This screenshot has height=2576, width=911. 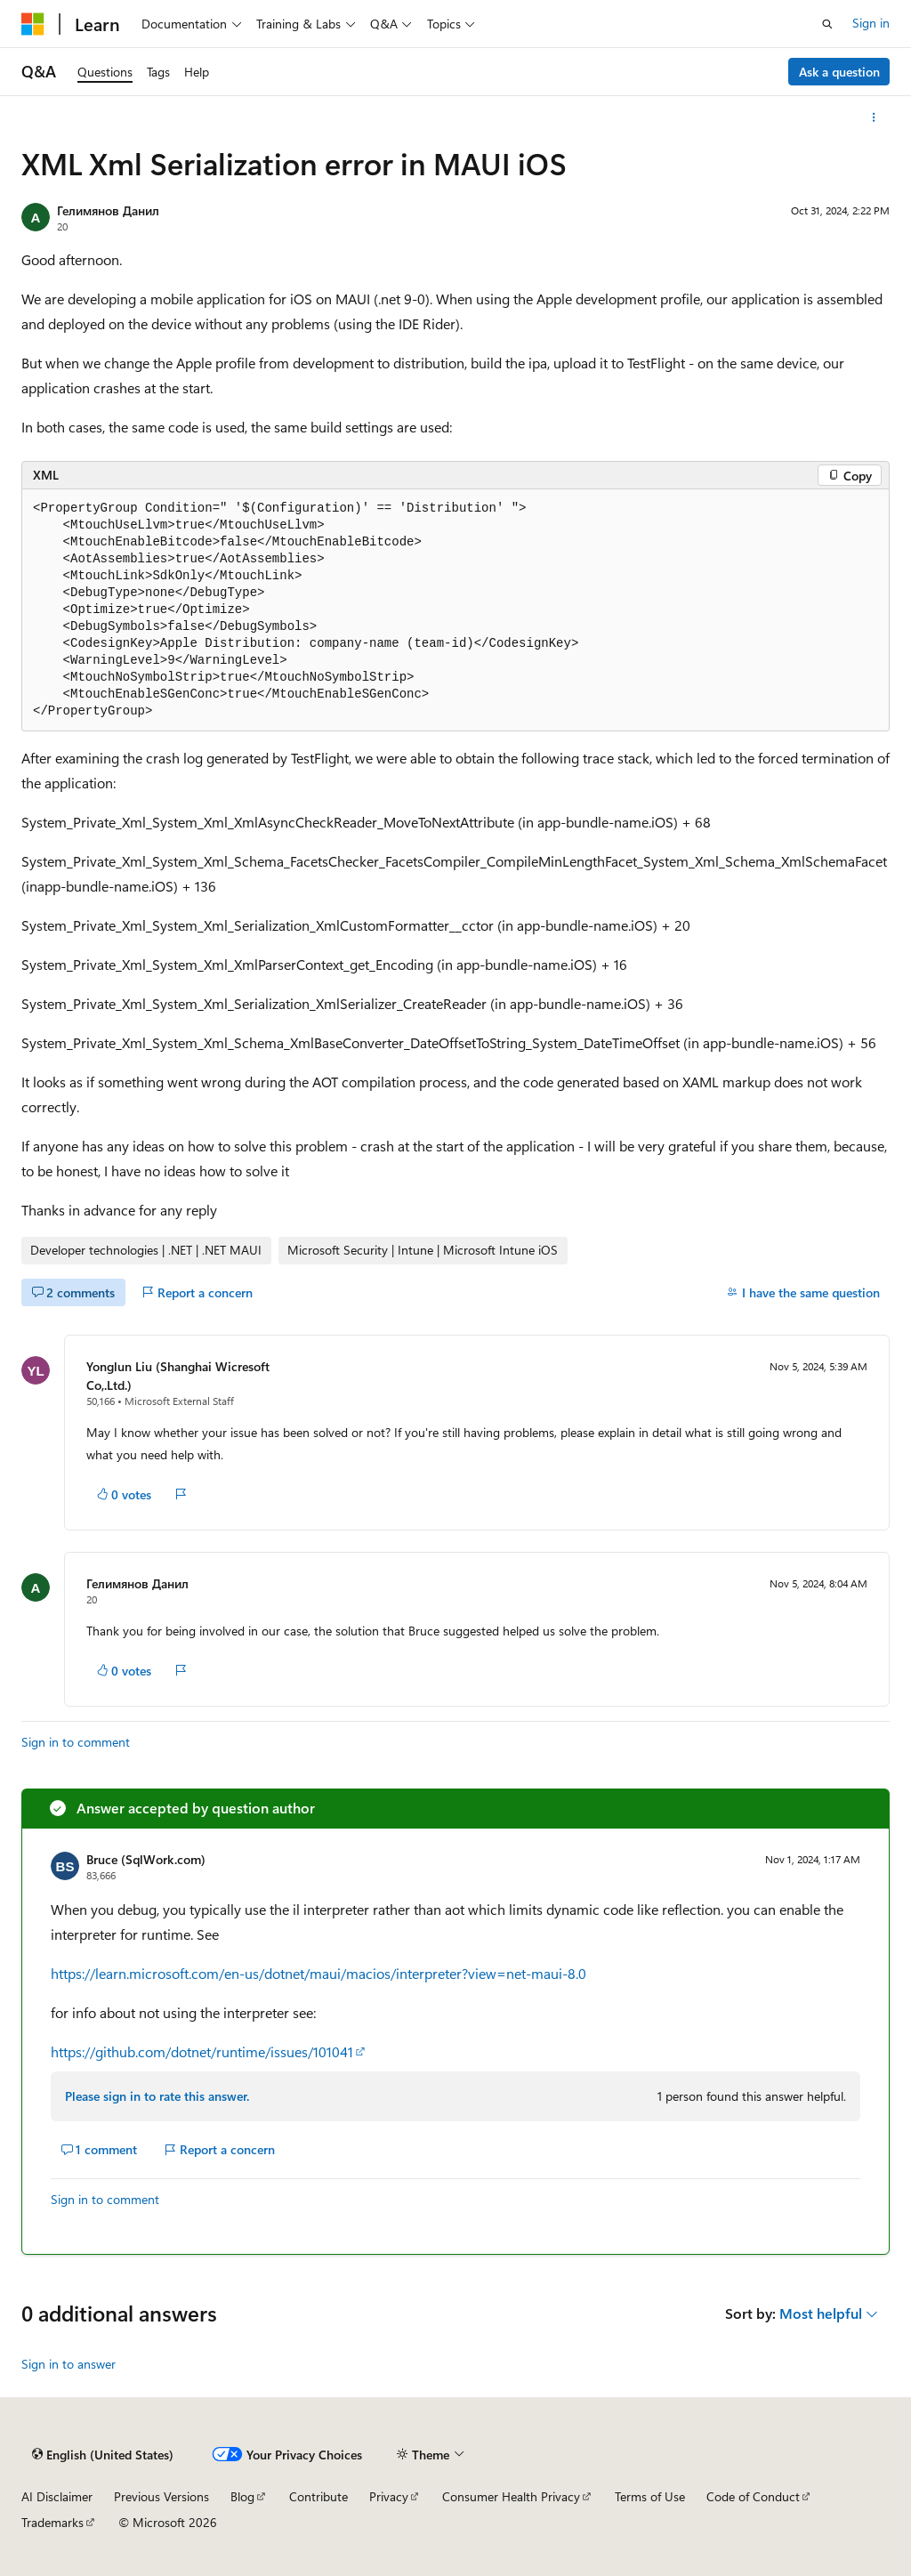 I want to click on [More actions], so click(x=874, y=117).